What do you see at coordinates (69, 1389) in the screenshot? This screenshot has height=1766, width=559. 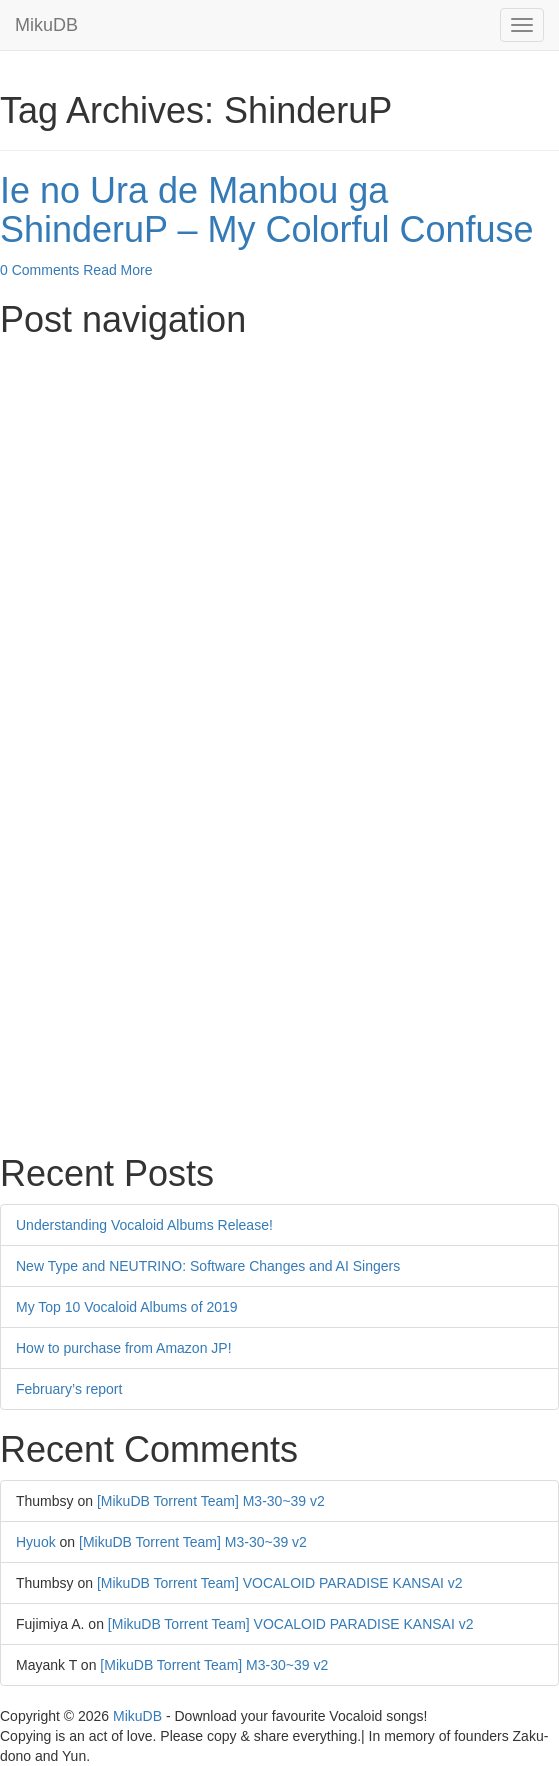 I see `February’s report` at bounding box center [69, 1389].